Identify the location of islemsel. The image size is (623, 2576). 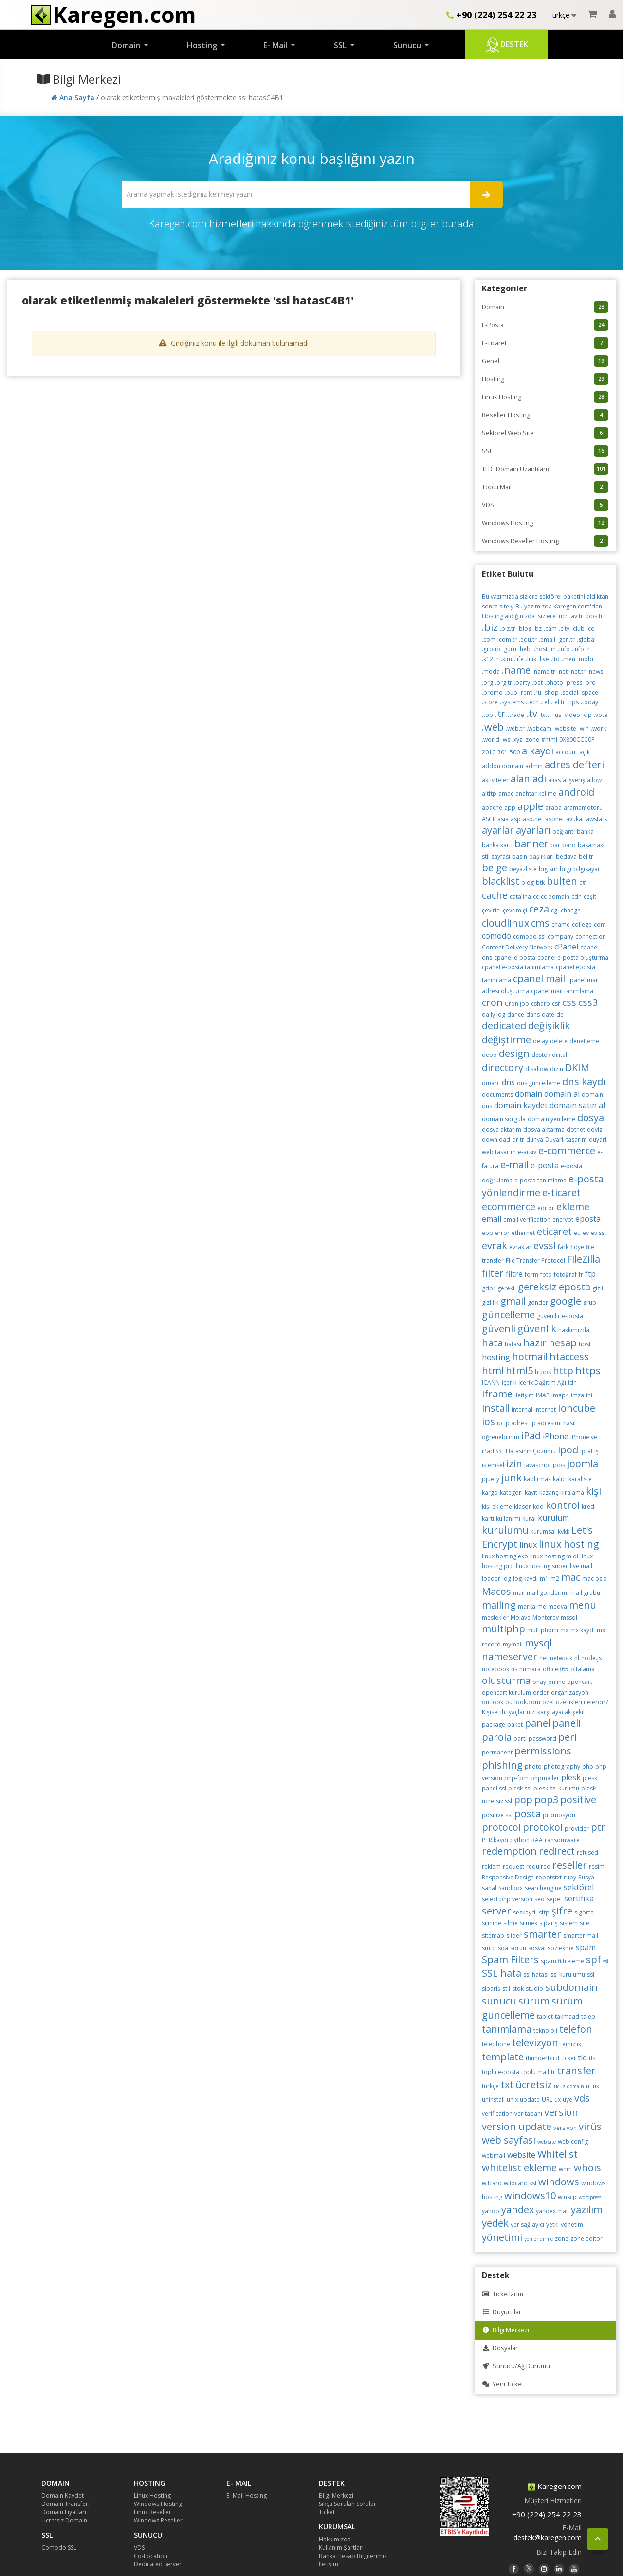
(493, 1465).